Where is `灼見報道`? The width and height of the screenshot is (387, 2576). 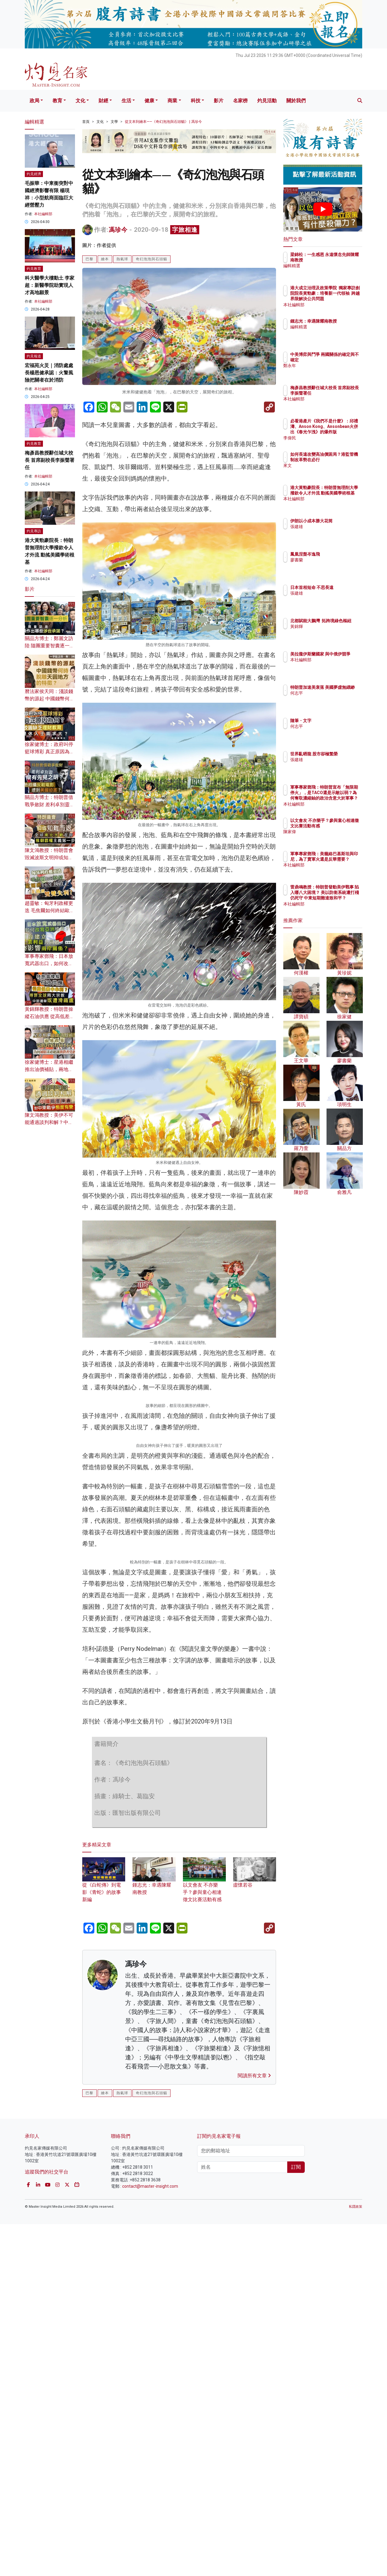
灼見報道 is located at coordinates (34, 356).